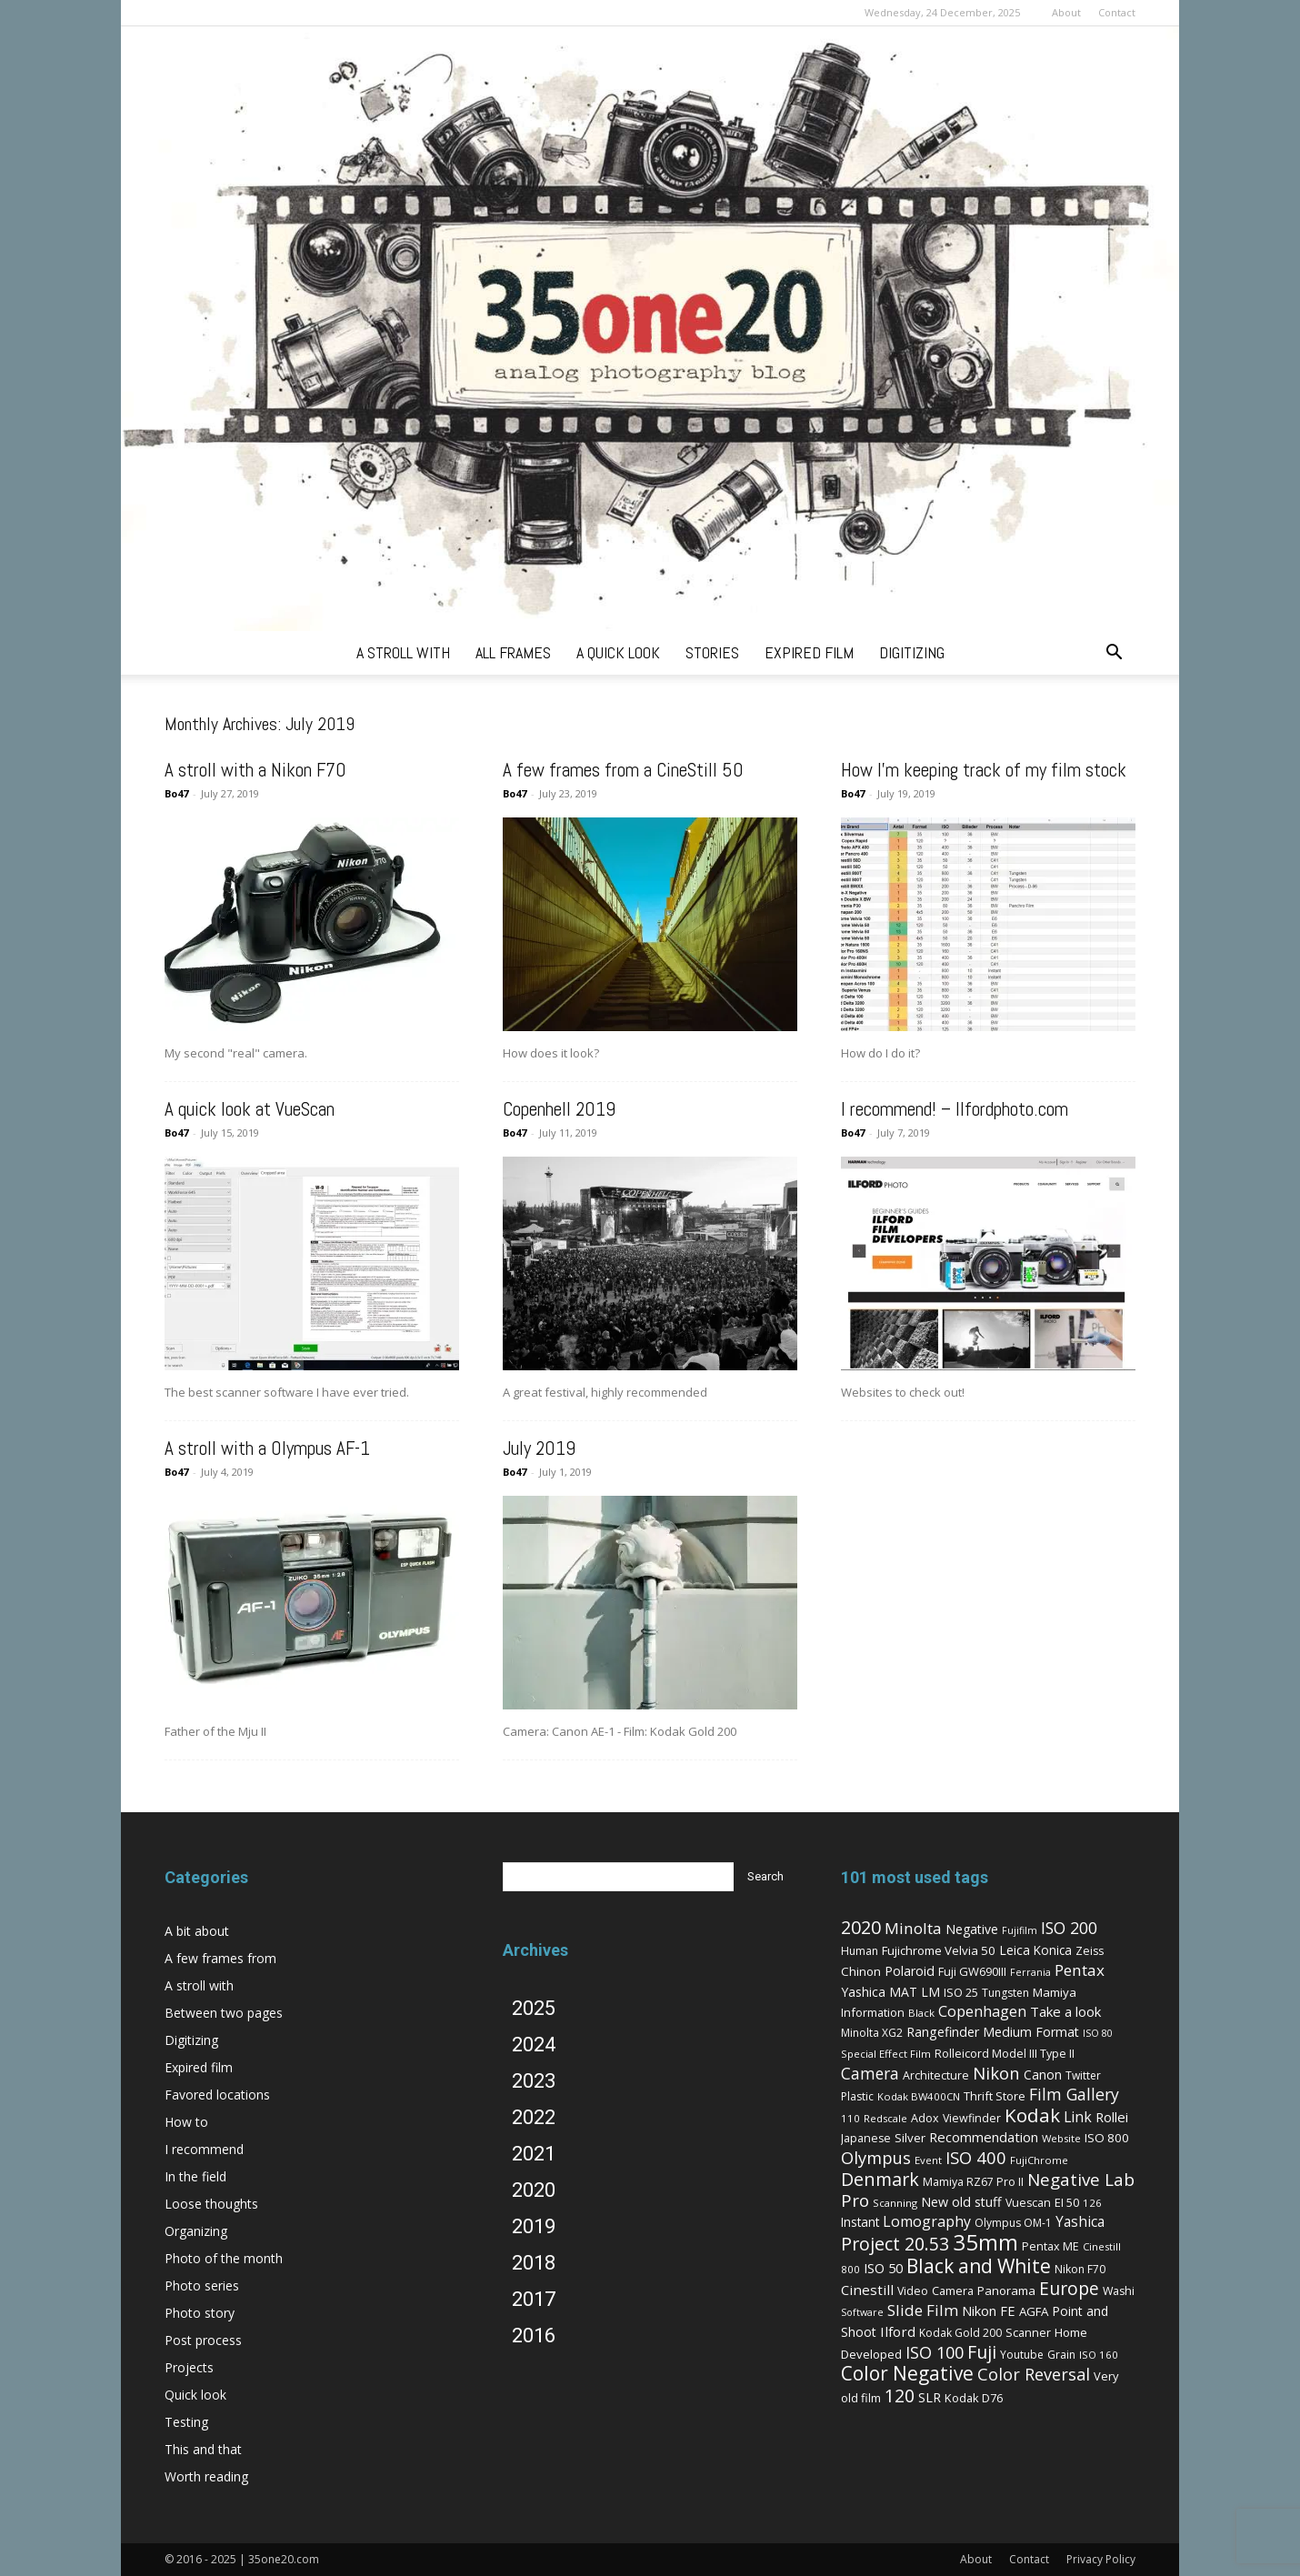 The image size is (1300, 2576). Describe the element at coordinates (533, 2190) in the screenshot. I see `2020` at that location.